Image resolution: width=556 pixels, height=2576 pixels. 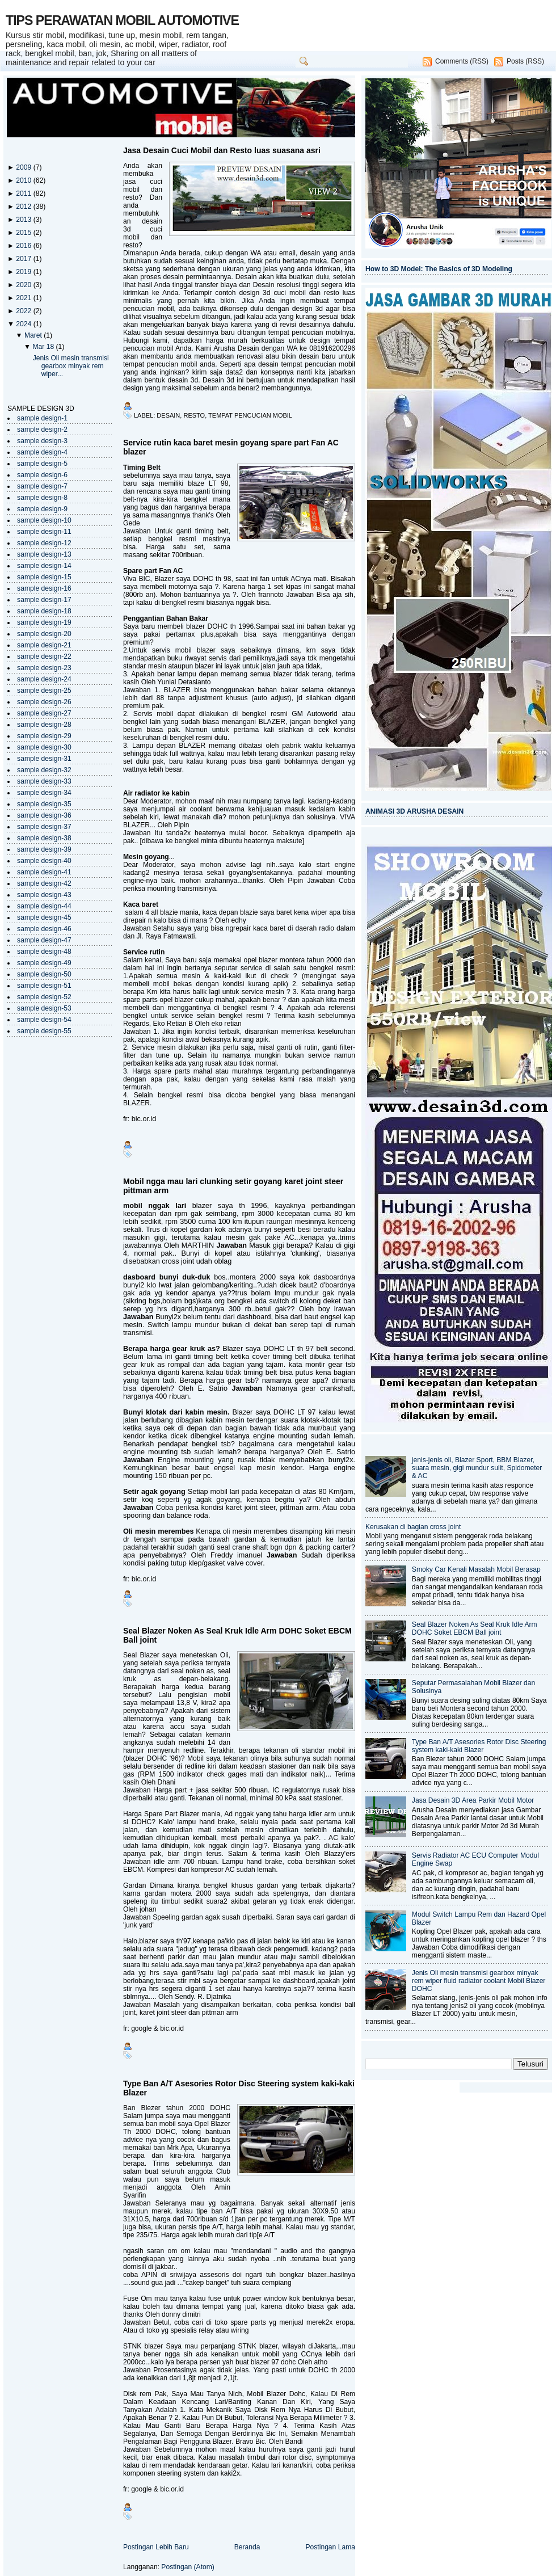 What do you see at coordinates (42, 486) in the screenshot?
I see `sample design-7` at bounding box center [42, 486].